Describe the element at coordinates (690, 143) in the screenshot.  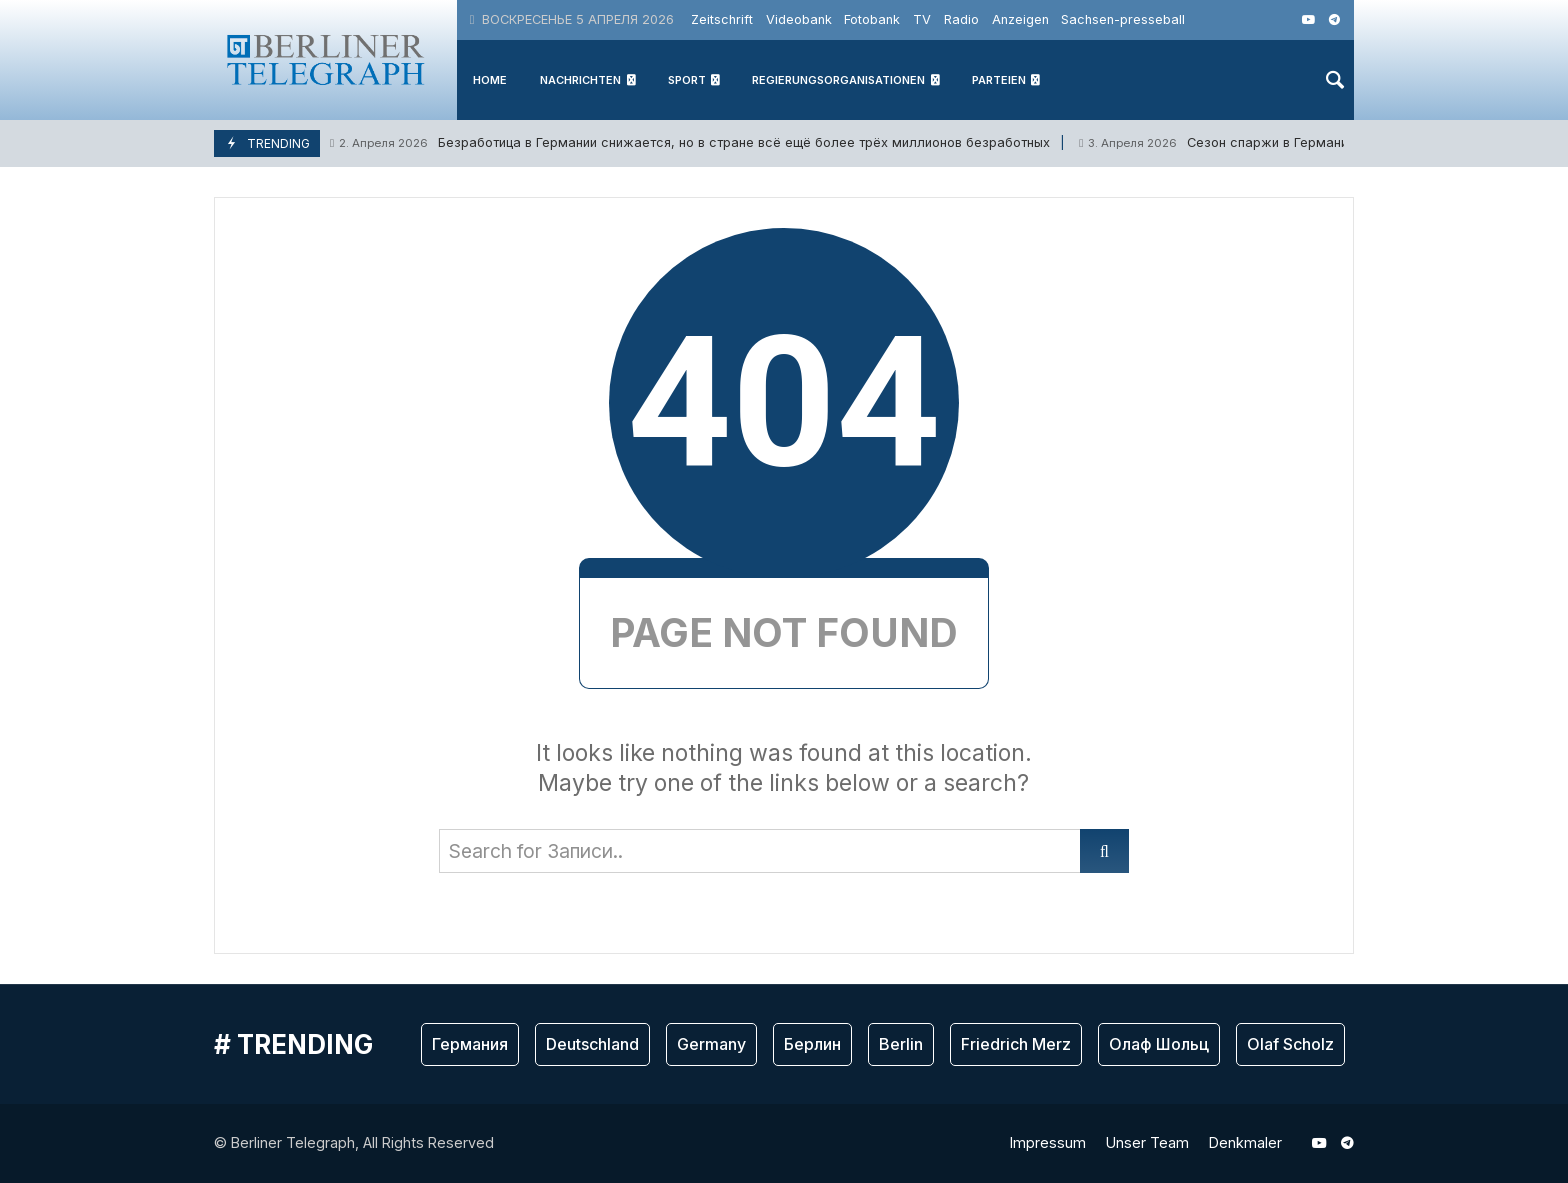
I see `Безработица в Германии снижается, но в стране всё ещё более трёх миллионов безрабoтных` at that location.